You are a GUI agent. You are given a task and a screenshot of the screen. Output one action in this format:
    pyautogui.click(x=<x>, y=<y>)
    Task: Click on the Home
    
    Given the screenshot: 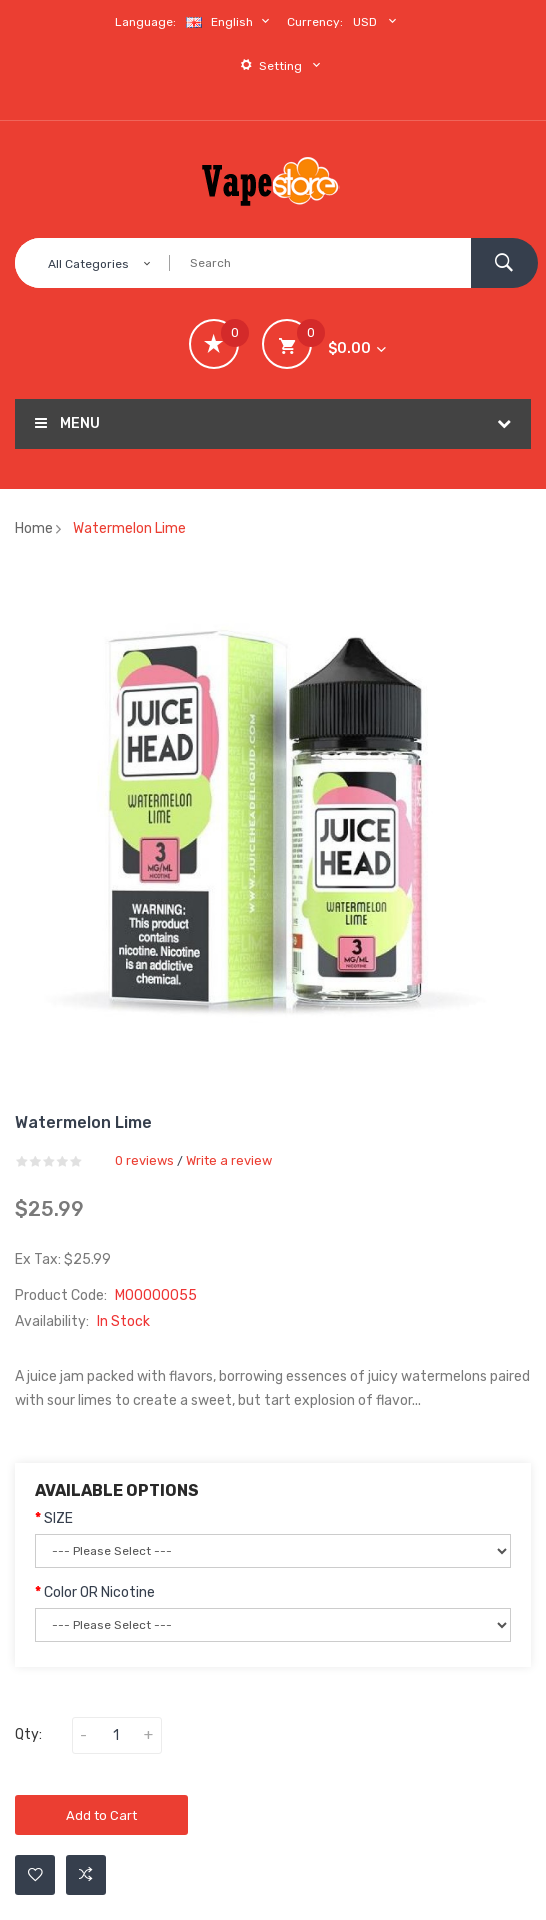 What is the action you would take?
    pyautogui.click(x=34, y=528)
    